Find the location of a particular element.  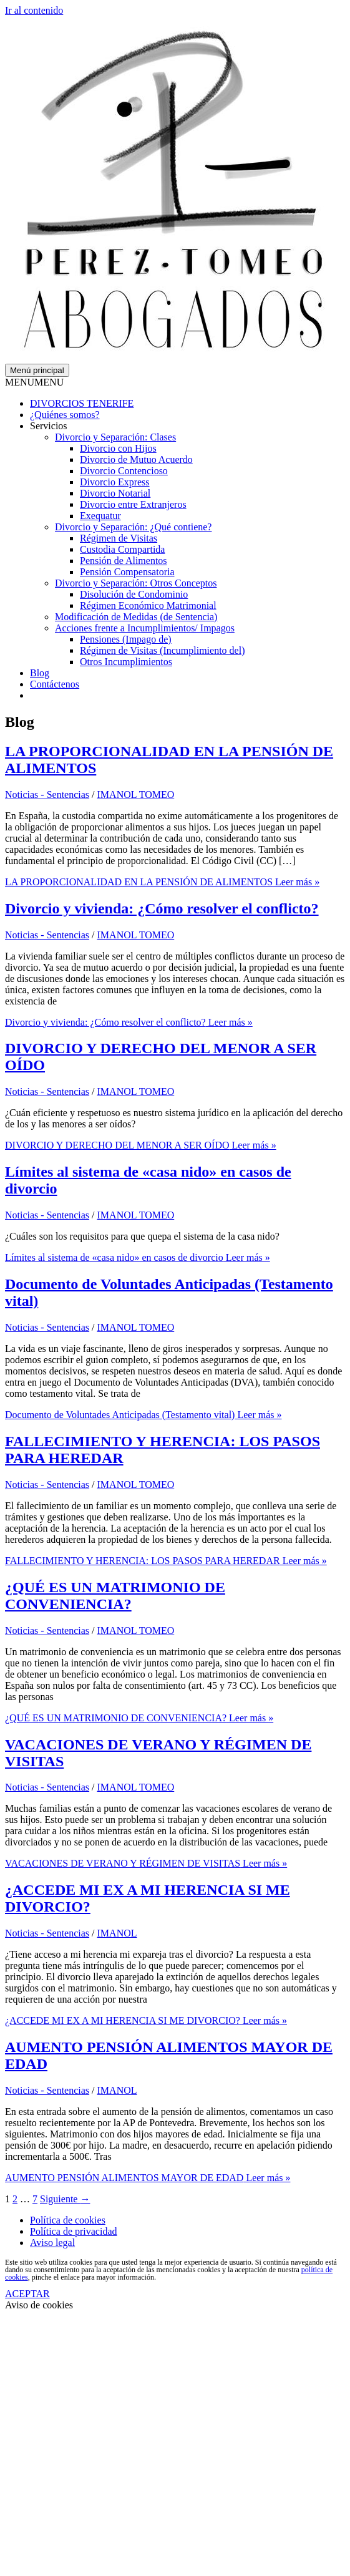

Aviso legal is located at coordinates (52, 2242).